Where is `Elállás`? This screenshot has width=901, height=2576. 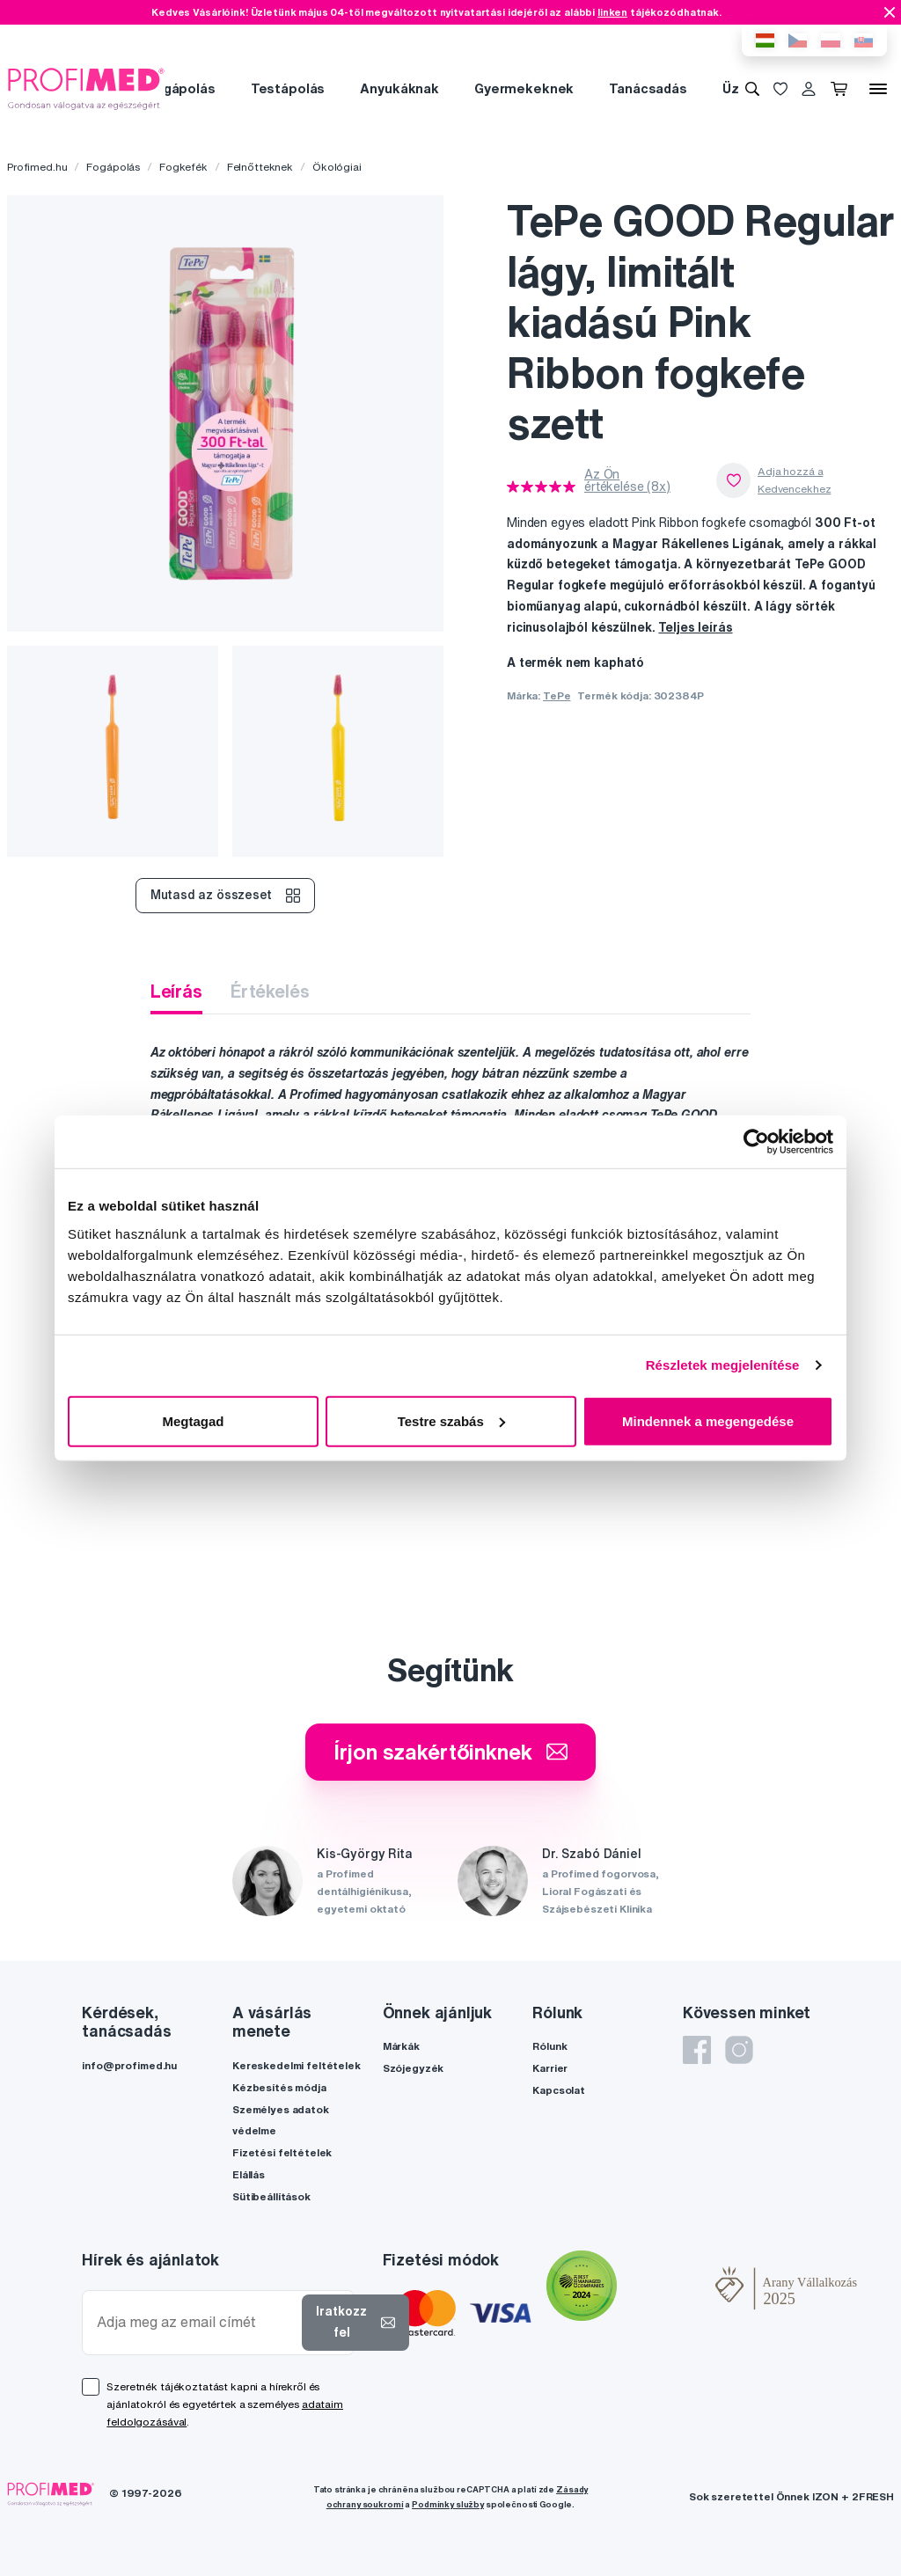 Elállás is located at coordinates (248, 2174).